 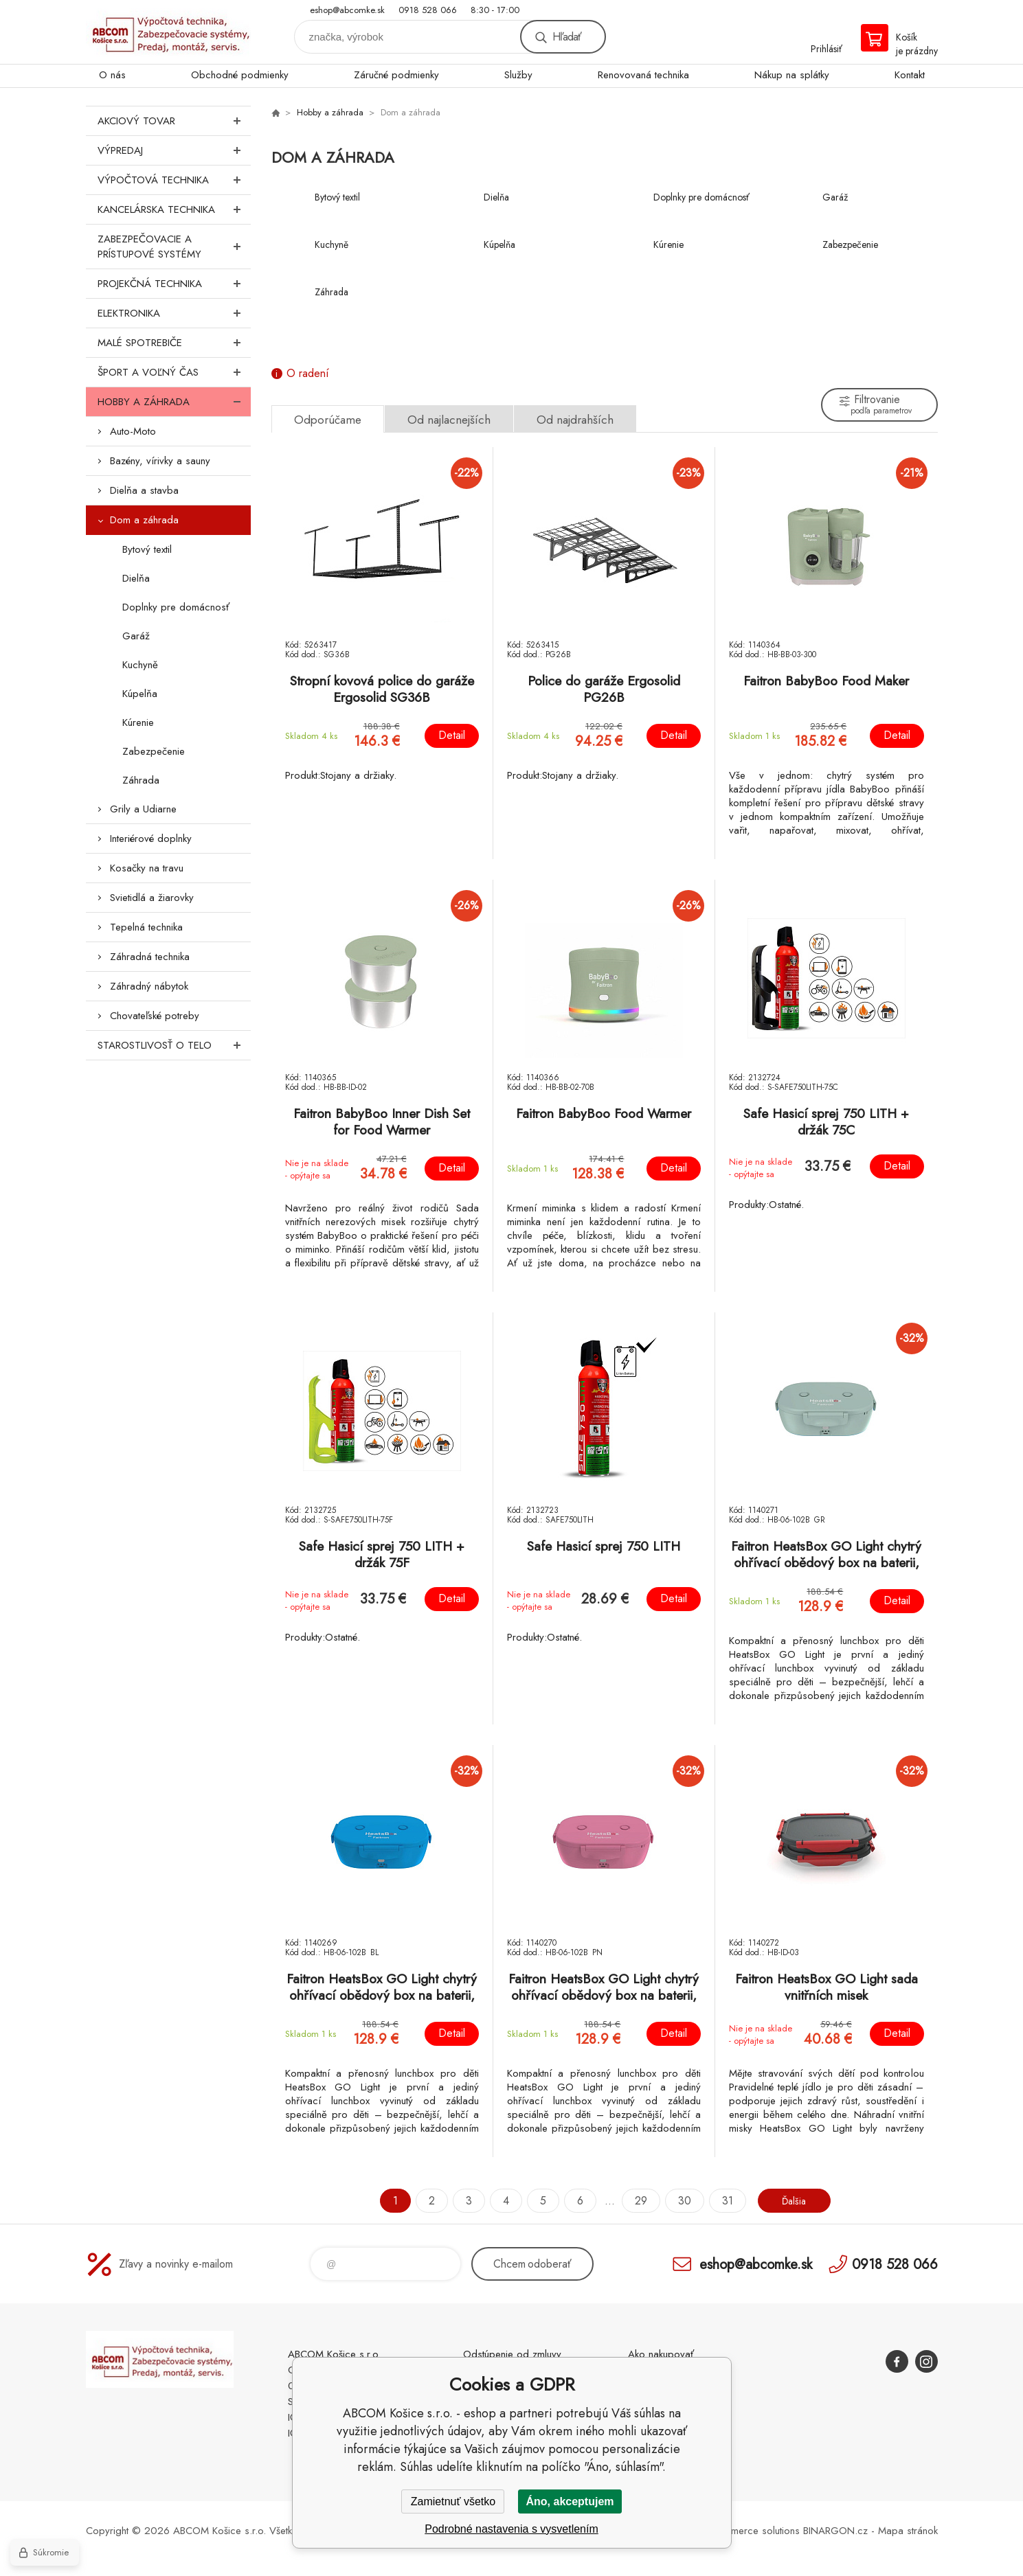 What do you see at coordinates (136, 578) in the screenshot?
I see `Dielňa` at bounding box center [136, 578].